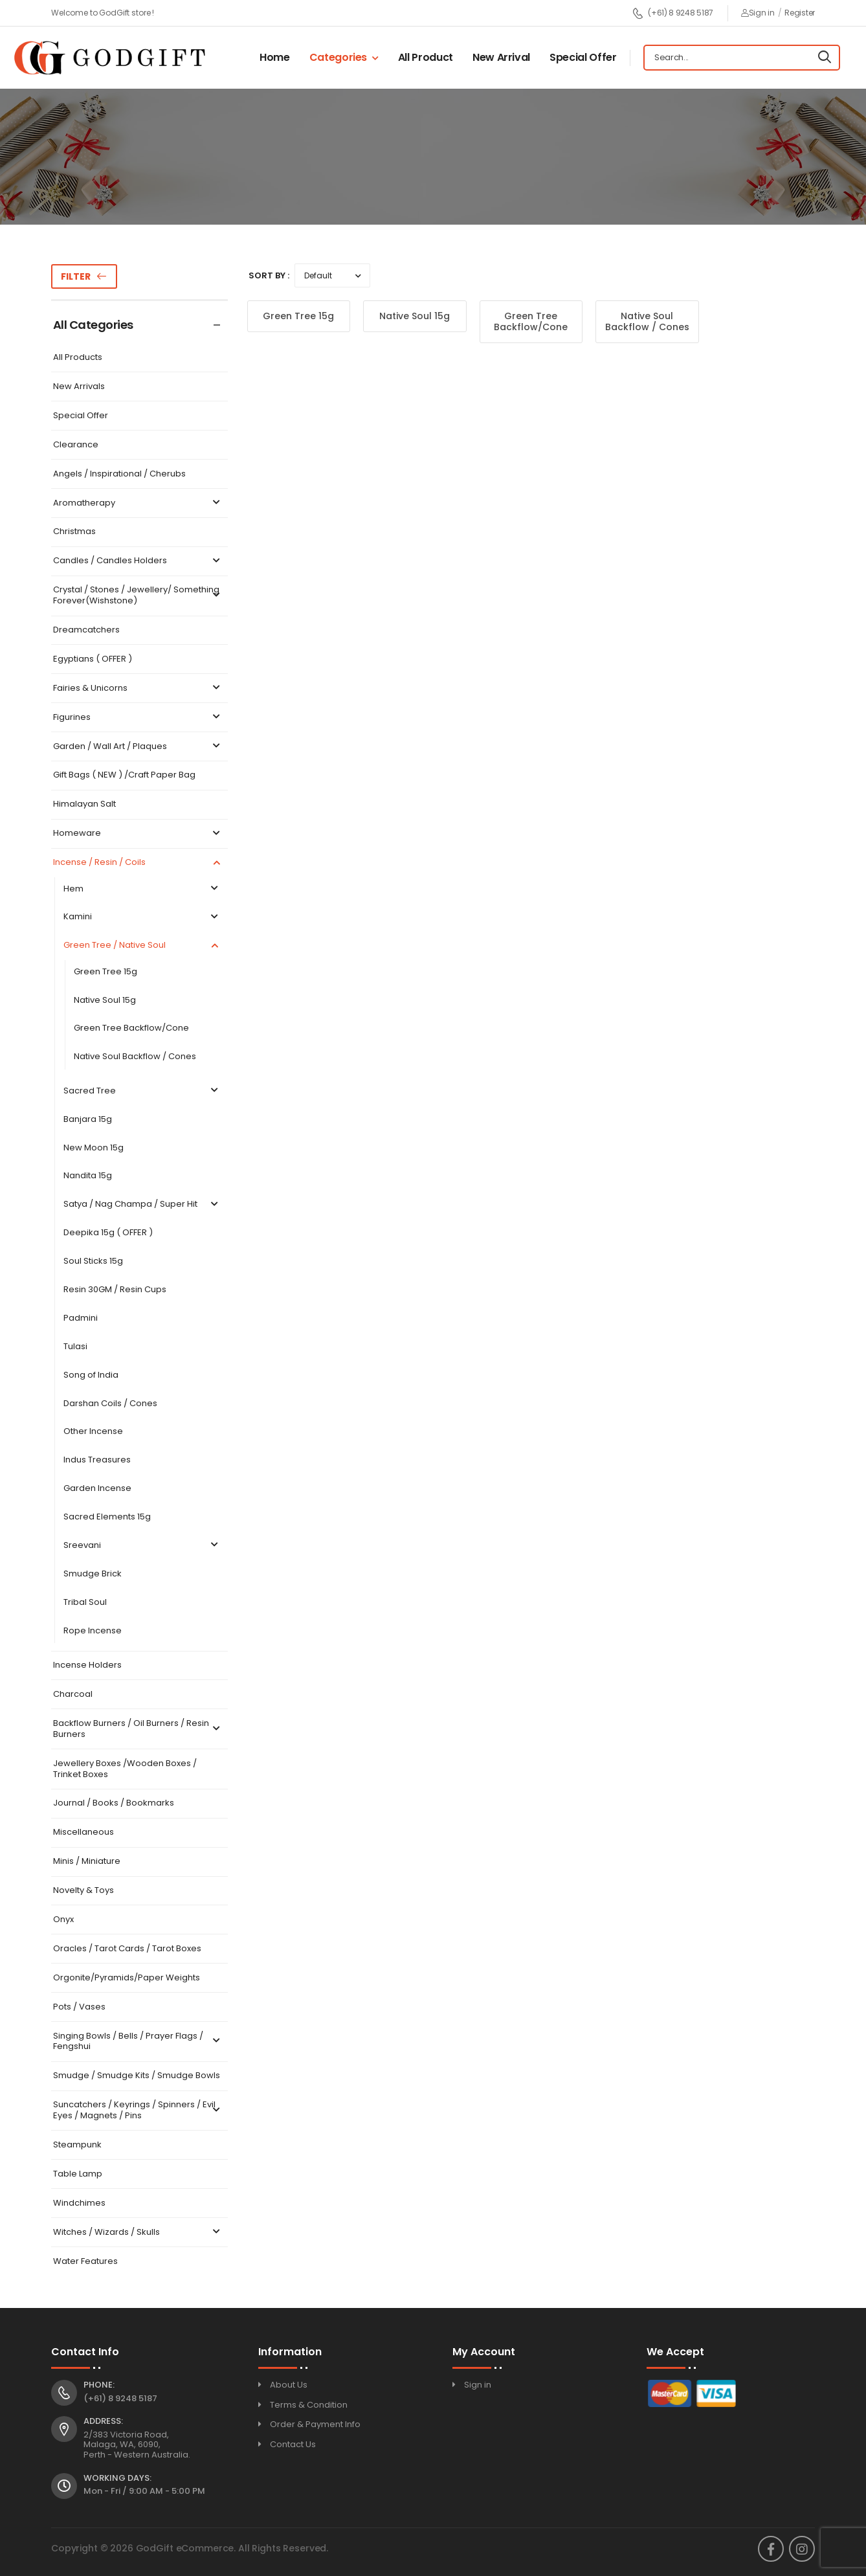  I want to click on Kamini, so click(142, 917).